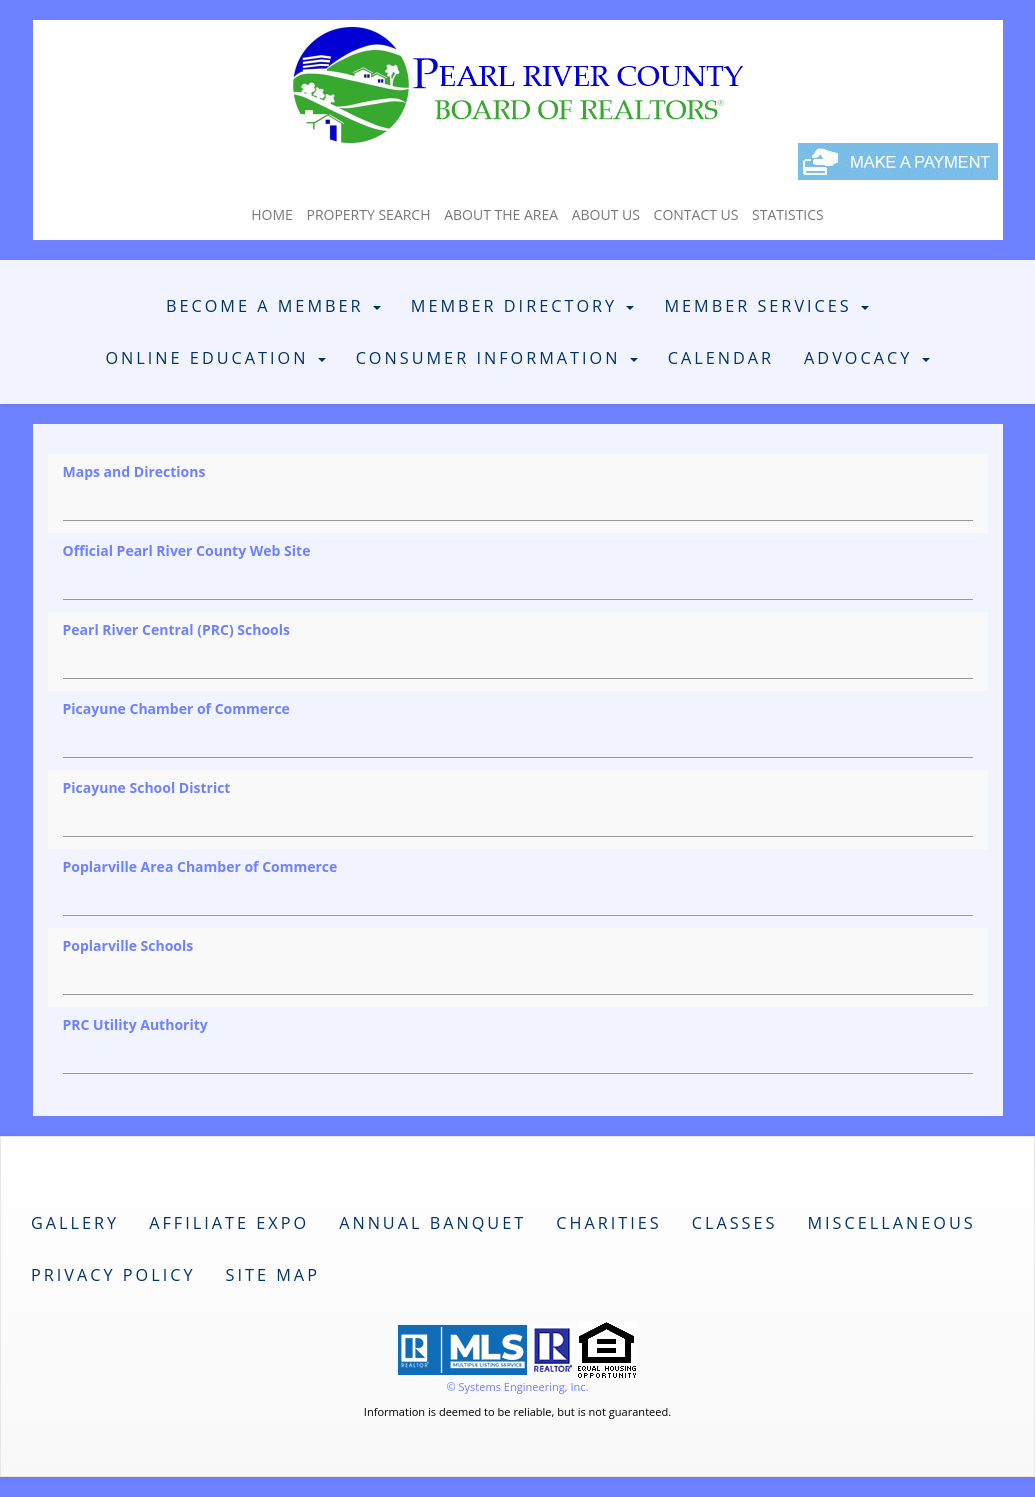 The width and height of the screenshot is (1035, 1497). What do you see at coordinates (200, 866) in the screenshot?
I see `Poplarville Area Chamber of Commerce` at bounding box center [200, 866].